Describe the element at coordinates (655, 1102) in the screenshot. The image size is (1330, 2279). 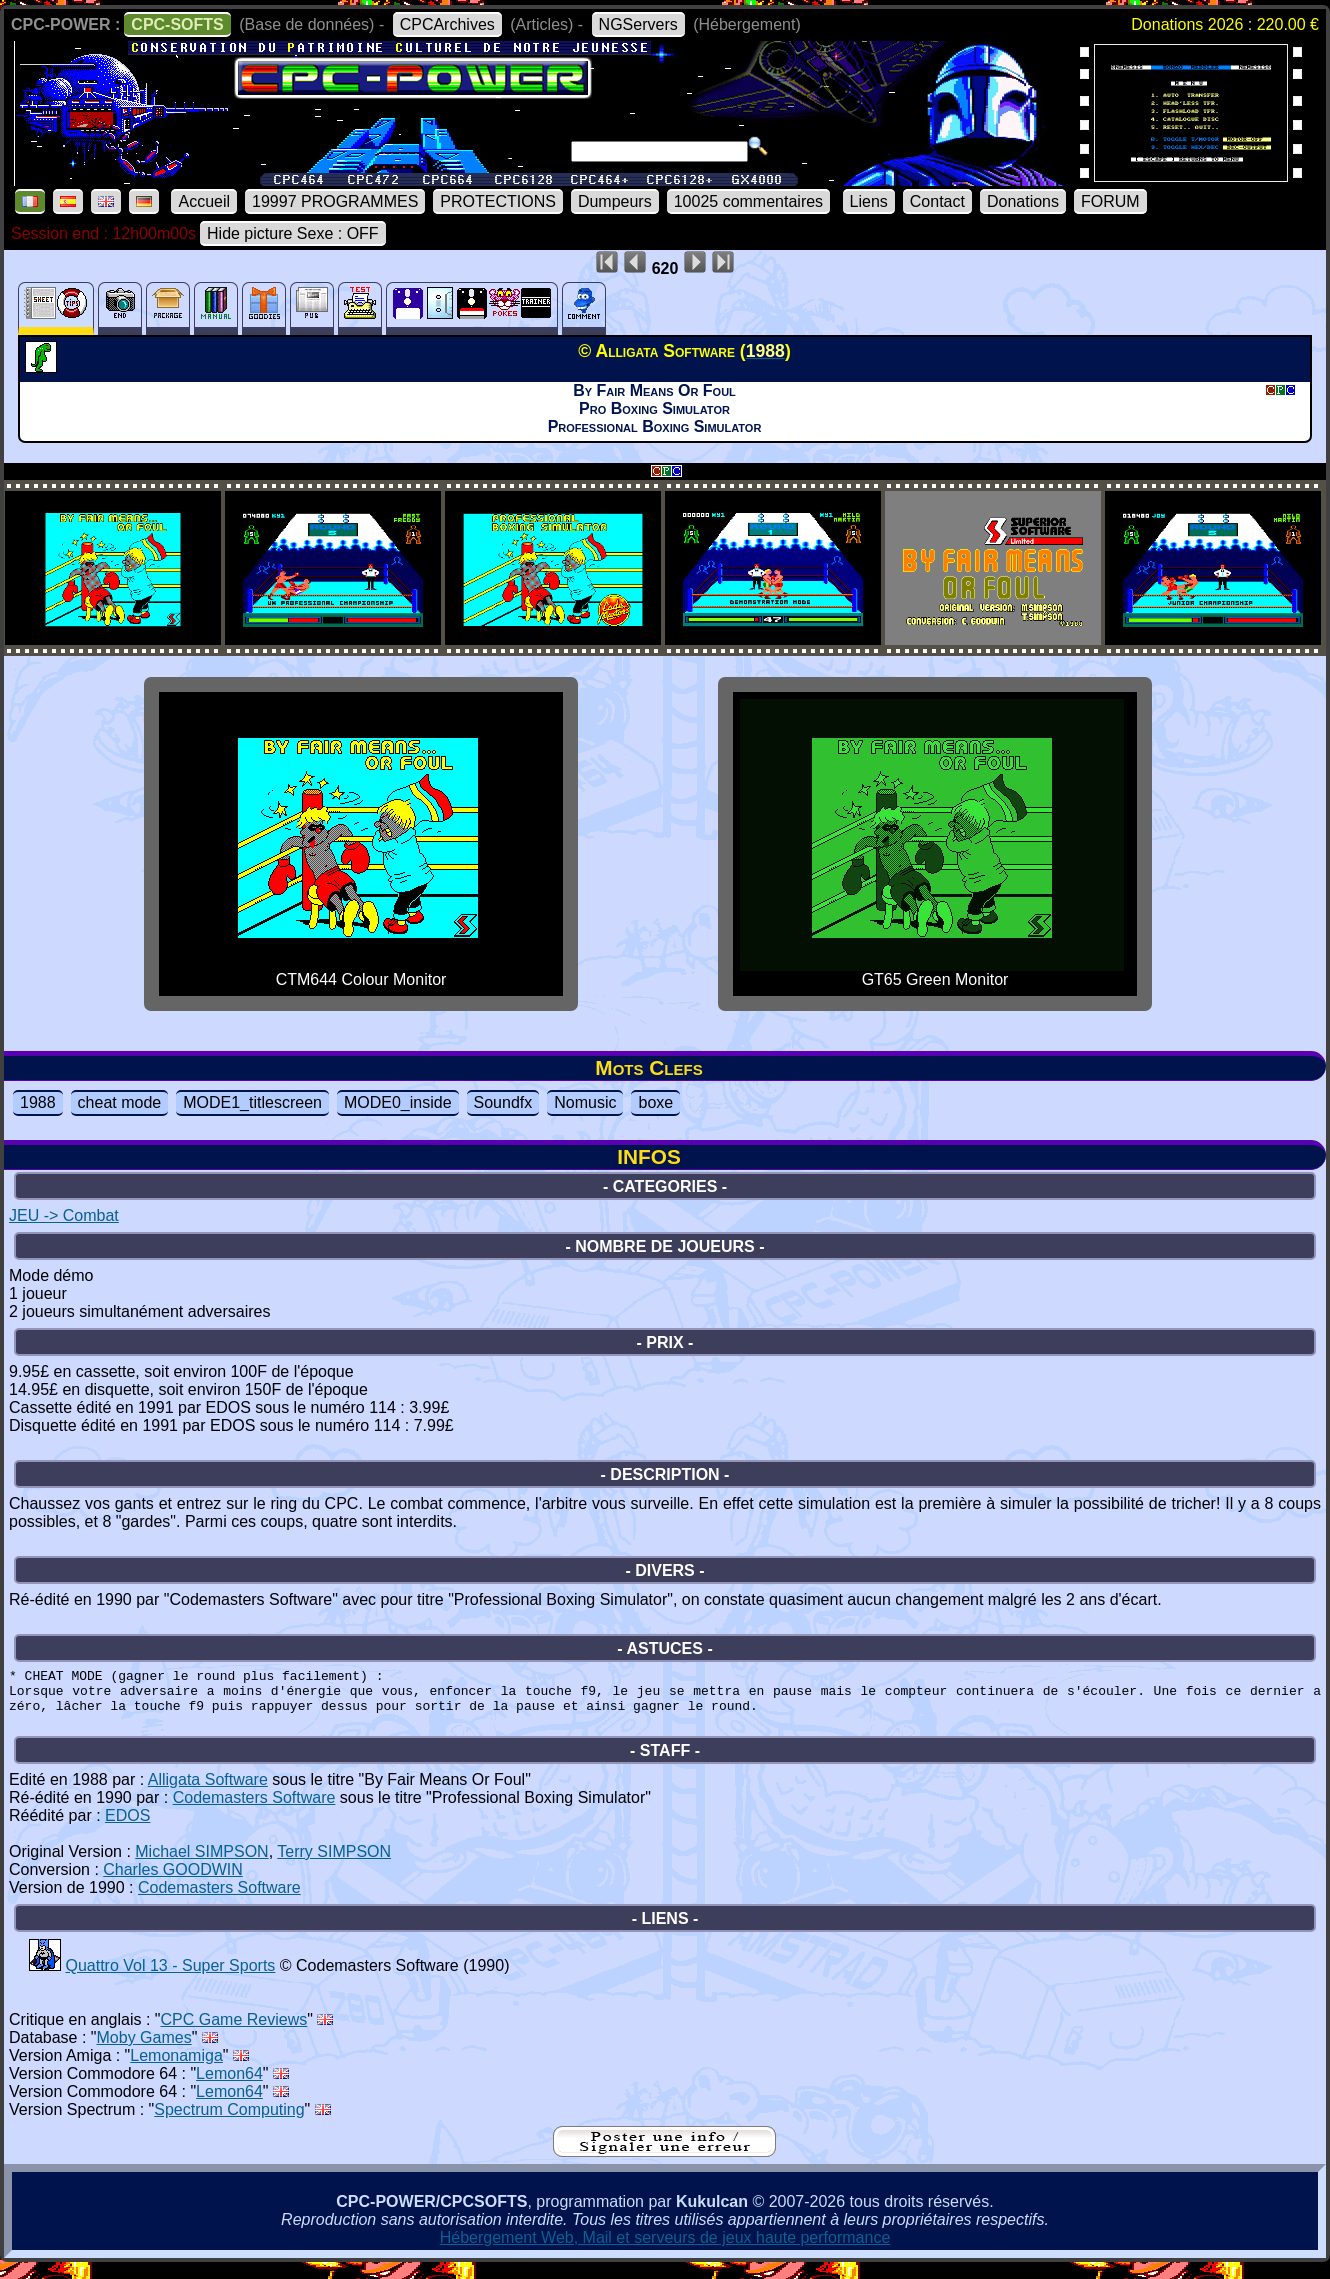
I see `boxe` at that location.